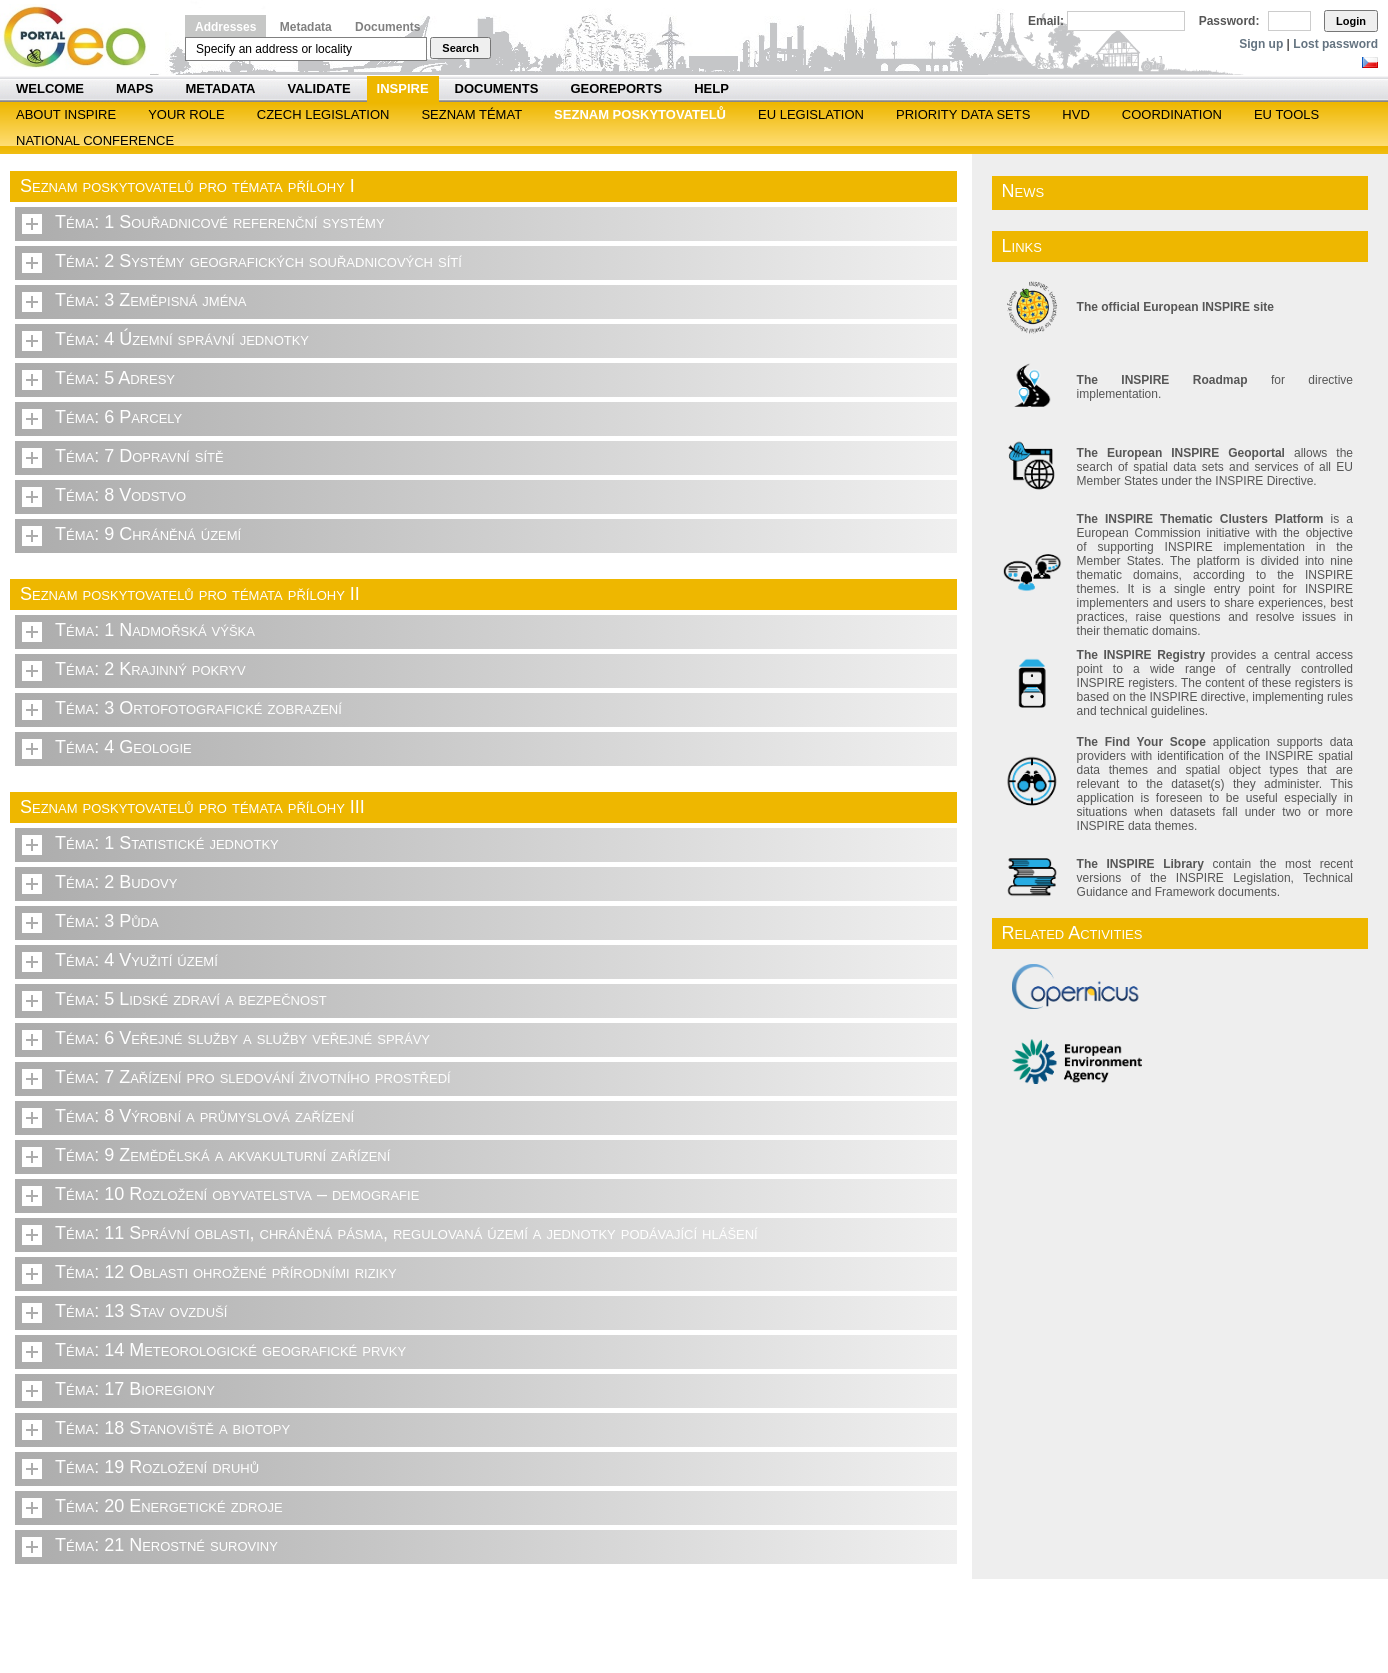  I want to click on Metadata, so click(306, 27).